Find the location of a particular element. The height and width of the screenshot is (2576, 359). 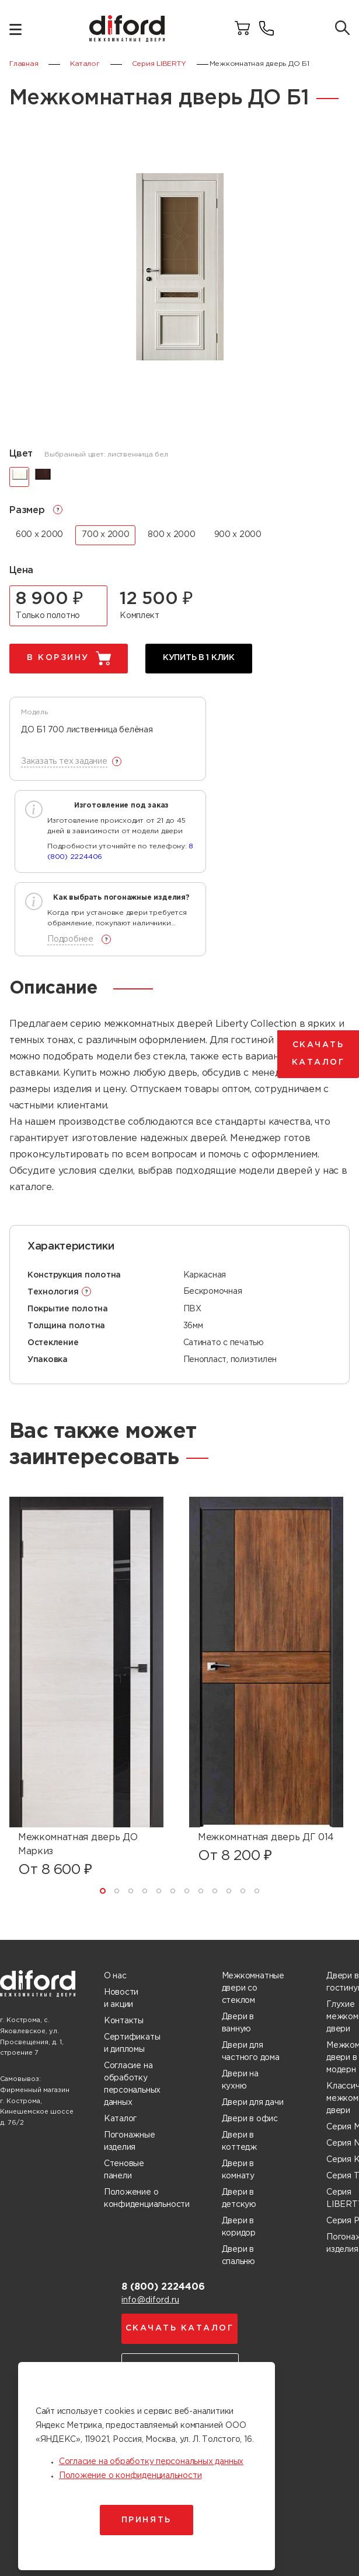

Двери на кухню is located at coordinates (240, 2080).